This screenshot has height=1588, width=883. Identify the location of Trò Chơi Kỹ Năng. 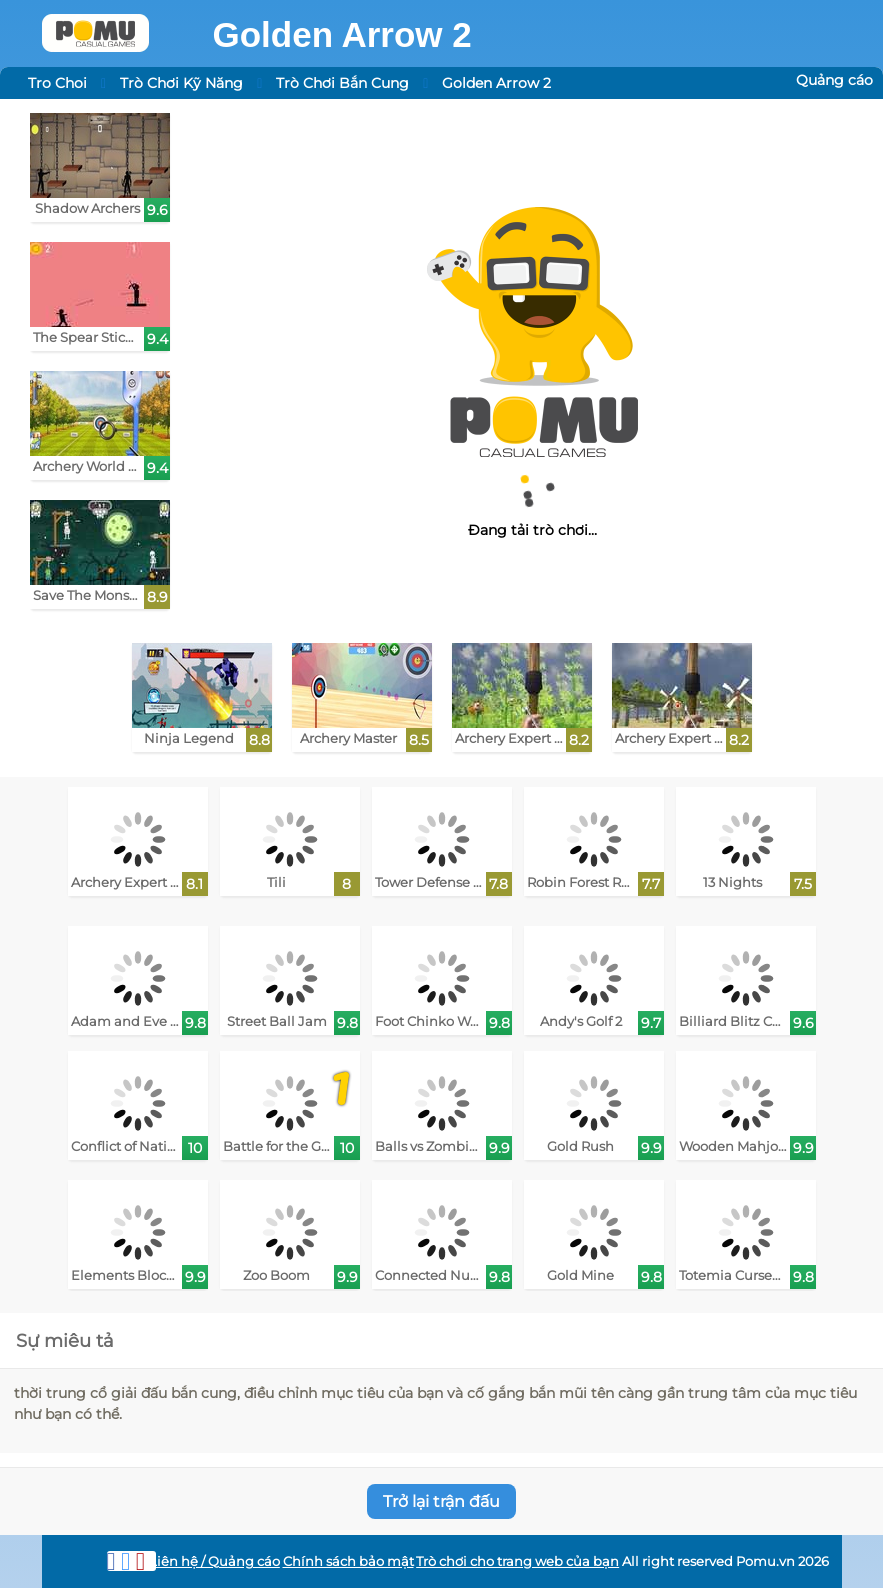
(181, 83).